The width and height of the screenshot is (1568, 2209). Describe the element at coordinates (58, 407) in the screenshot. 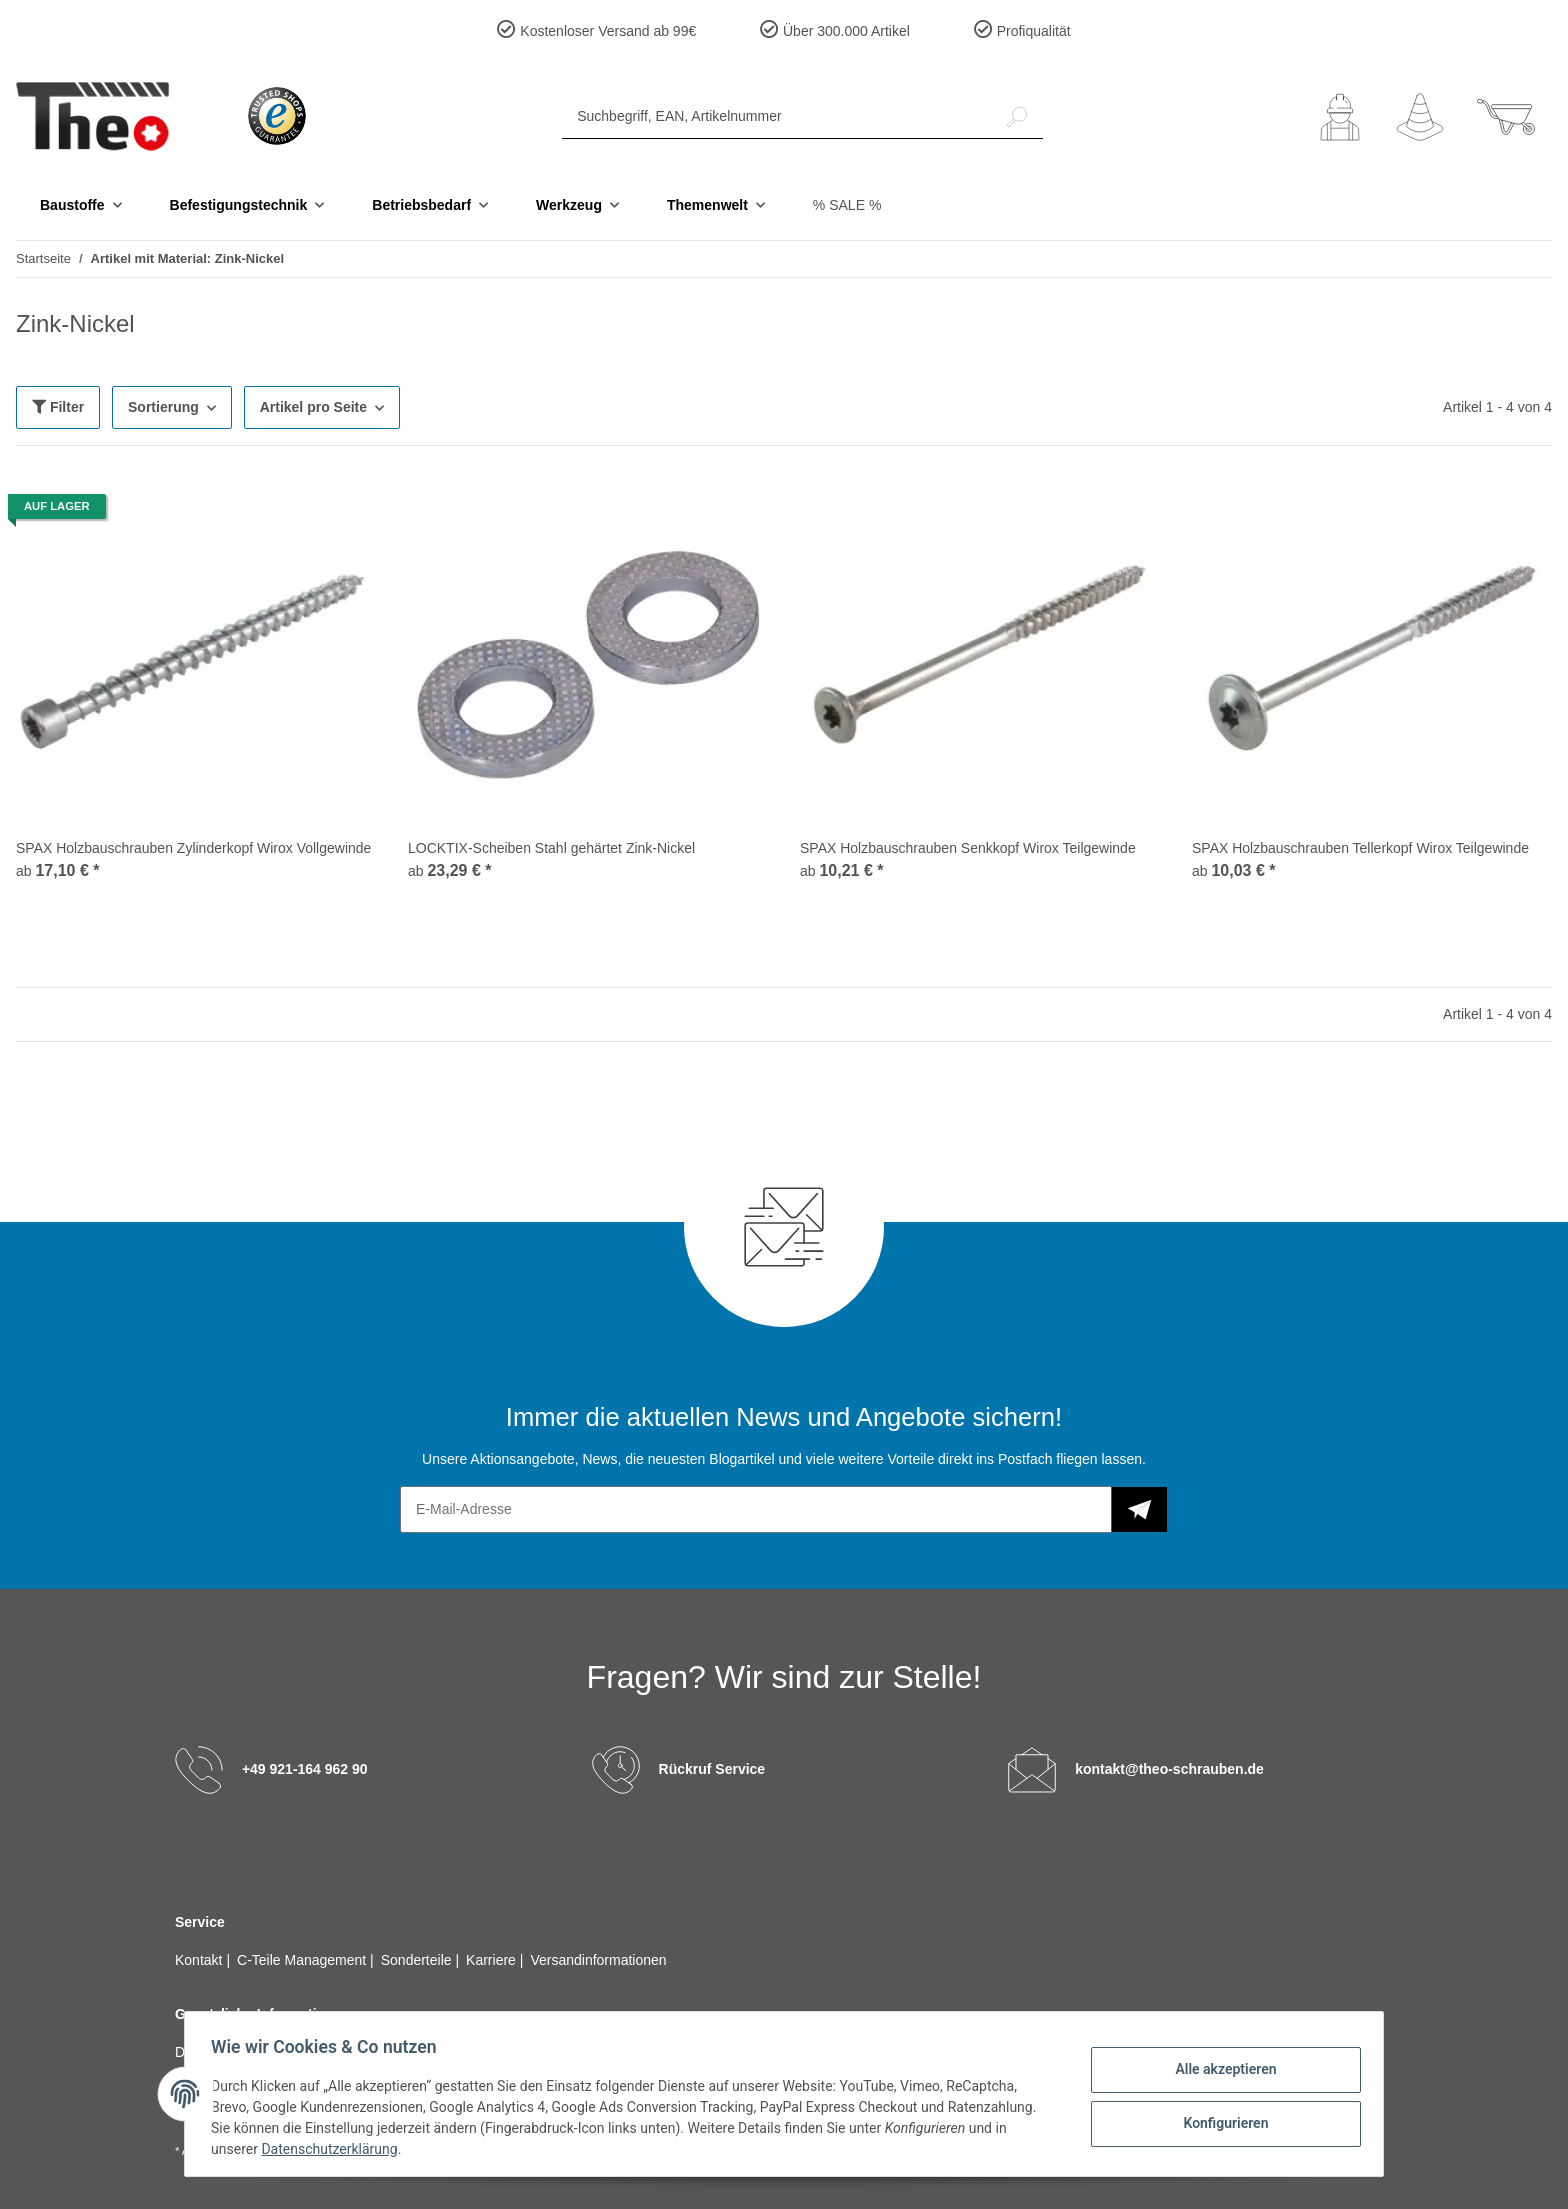

I see `Filter` at that location.